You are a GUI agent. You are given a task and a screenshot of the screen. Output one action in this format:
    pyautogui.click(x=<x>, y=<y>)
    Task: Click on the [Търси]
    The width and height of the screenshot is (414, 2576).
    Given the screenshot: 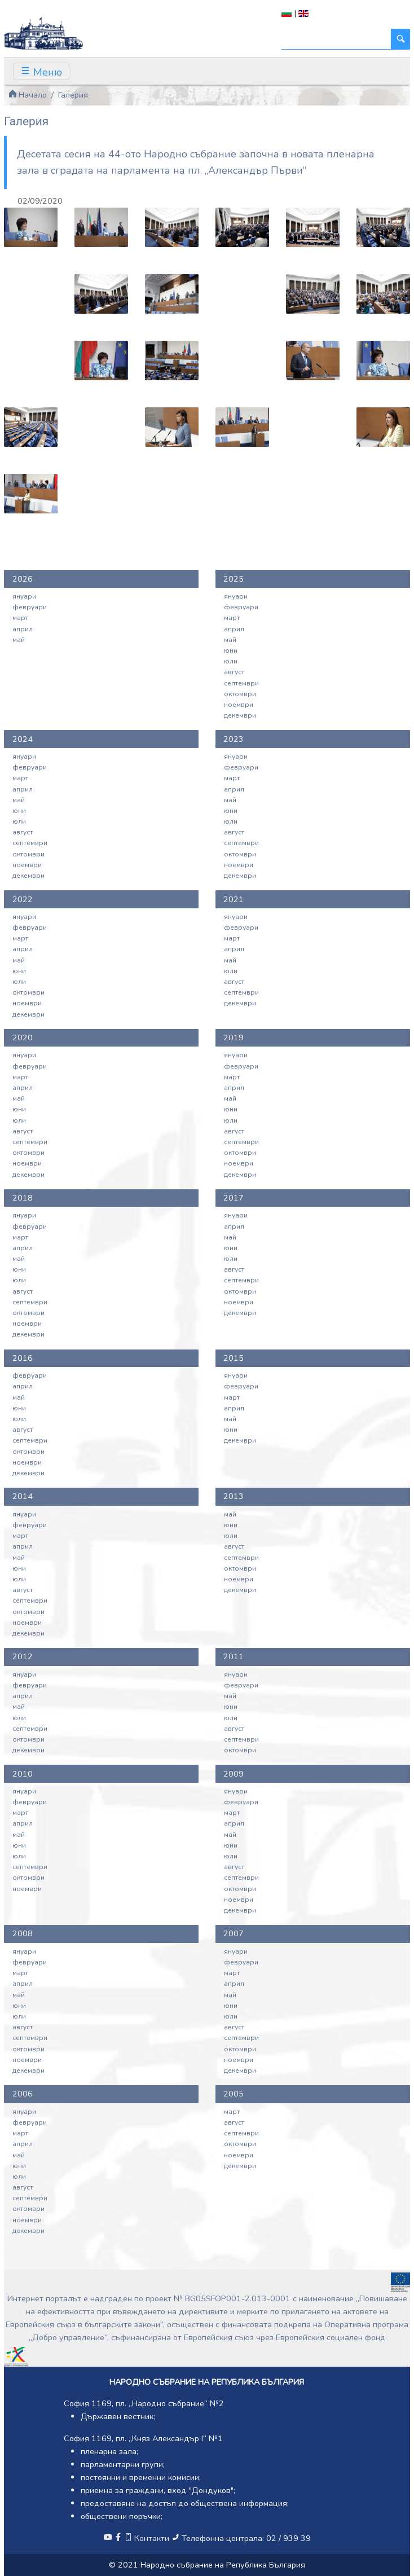 What is the action you would take?
    pyautogui.click(x=336, y=39)
    